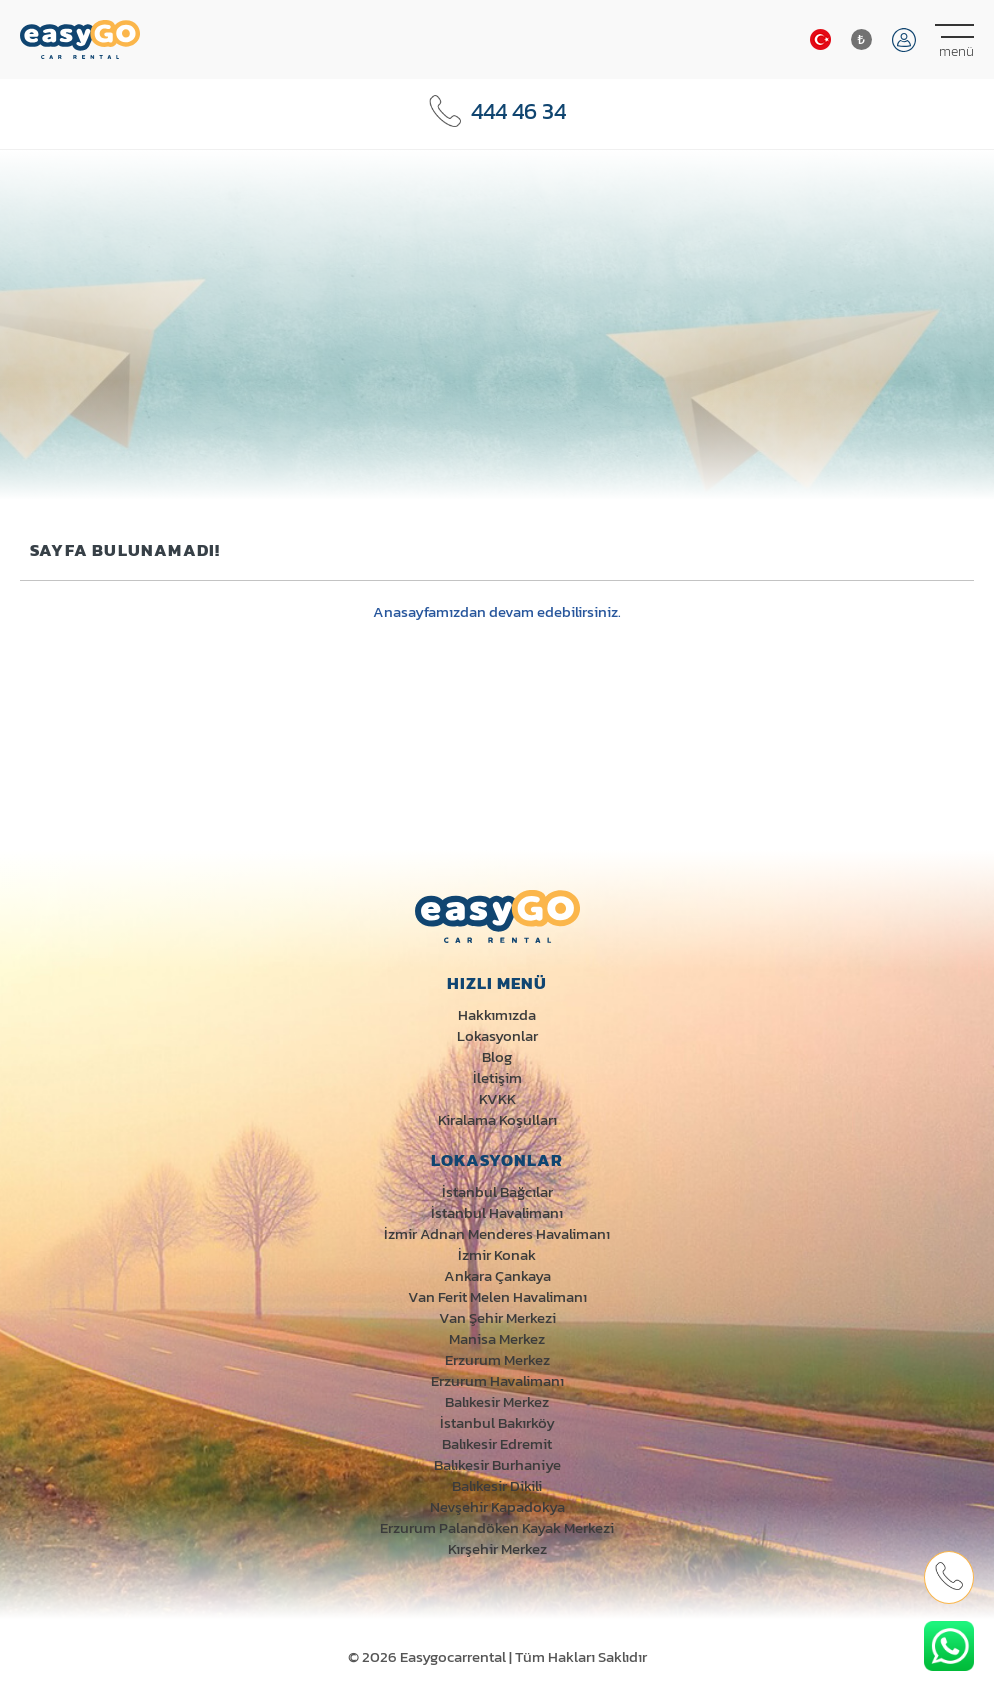 The height and width of the screenshot is (1694, 994). What do you see at coordinates (497, 1035) in the screenshot?
I see `Lokasyonlar` at bounding box center [497, 1035].